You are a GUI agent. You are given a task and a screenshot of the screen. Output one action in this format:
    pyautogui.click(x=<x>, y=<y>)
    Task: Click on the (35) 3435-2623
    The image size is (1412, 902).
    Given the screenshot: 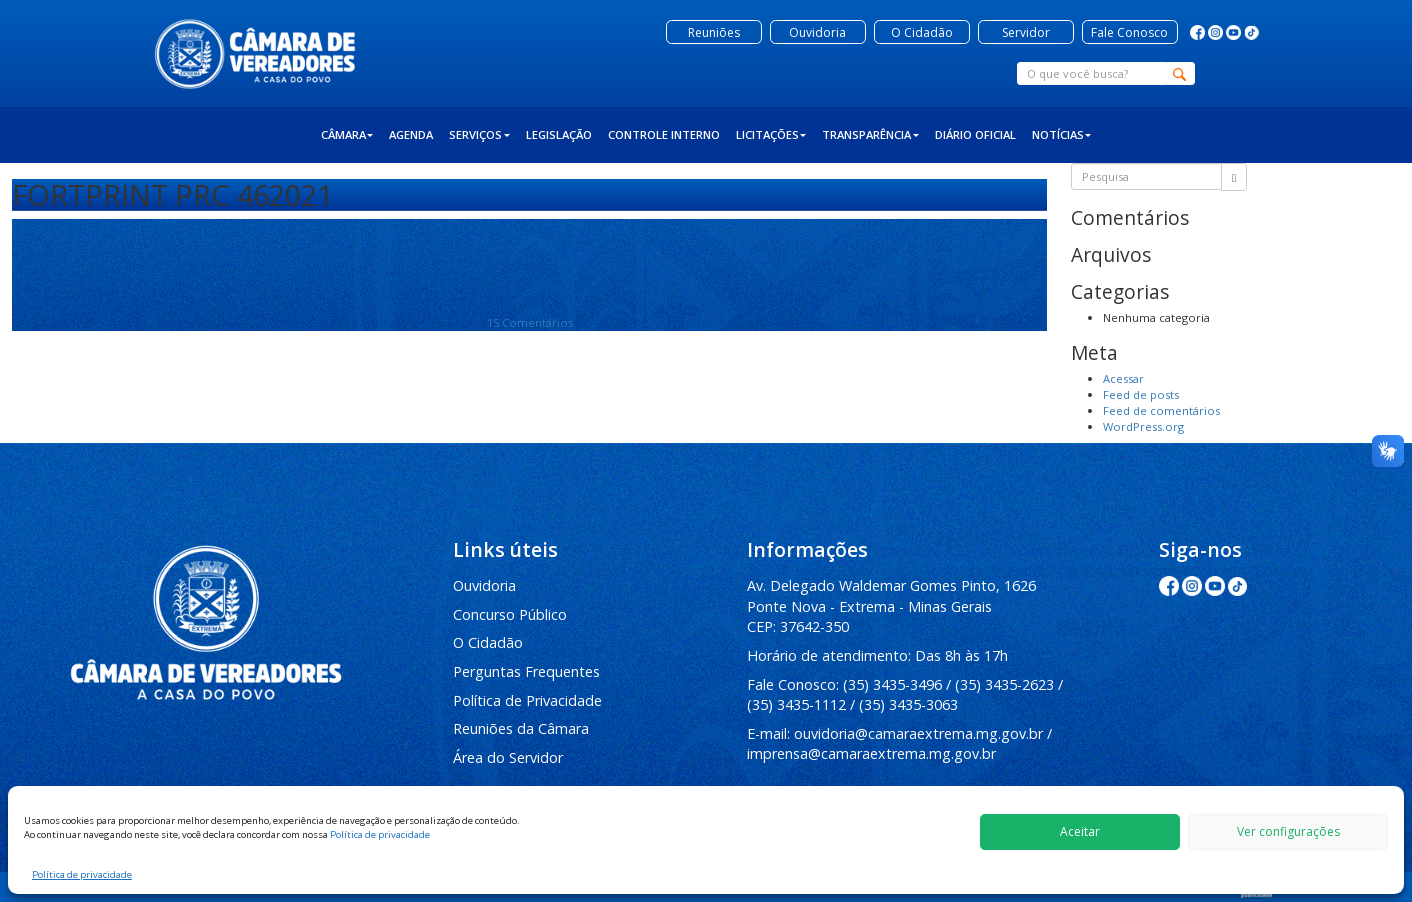 What is the action you would take?
    pyautogui.click(x=1004, y=684)
    